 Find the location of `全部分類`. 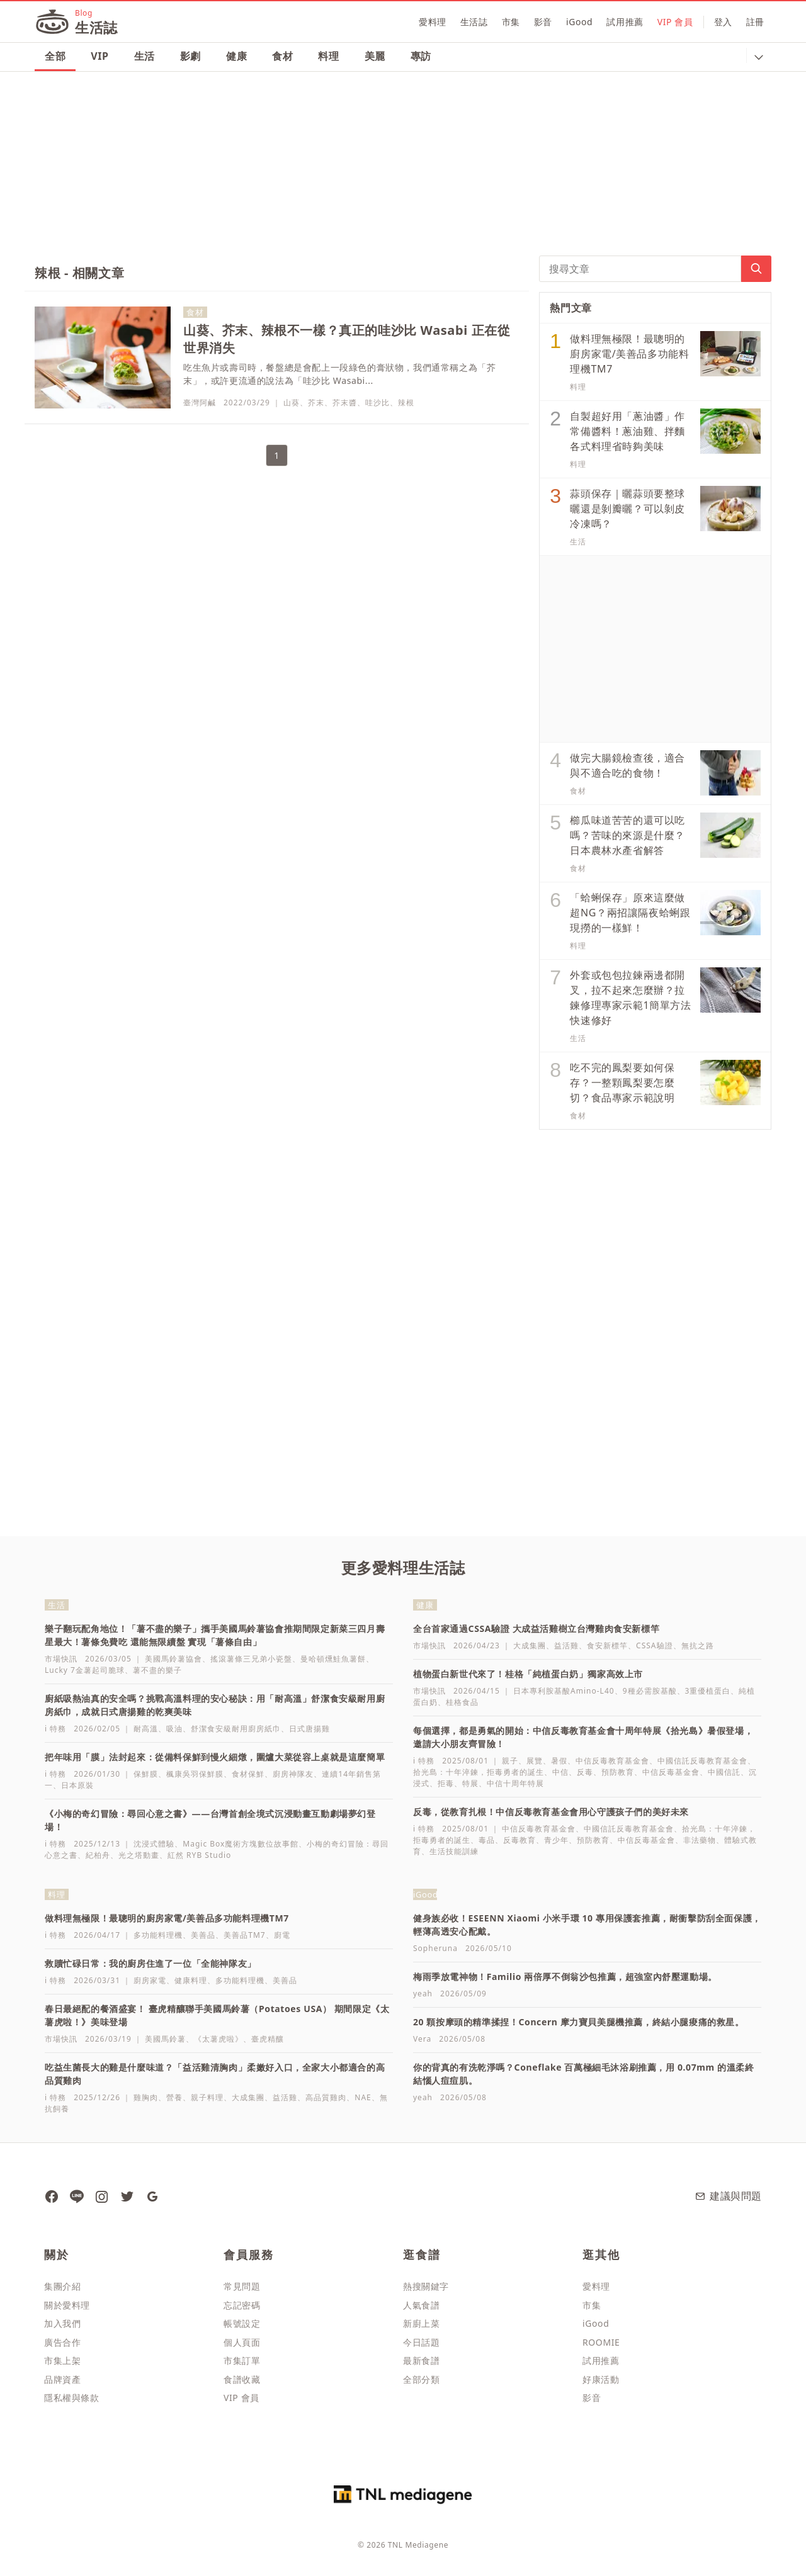

全部分類 is located at coordinates (421, 2379).